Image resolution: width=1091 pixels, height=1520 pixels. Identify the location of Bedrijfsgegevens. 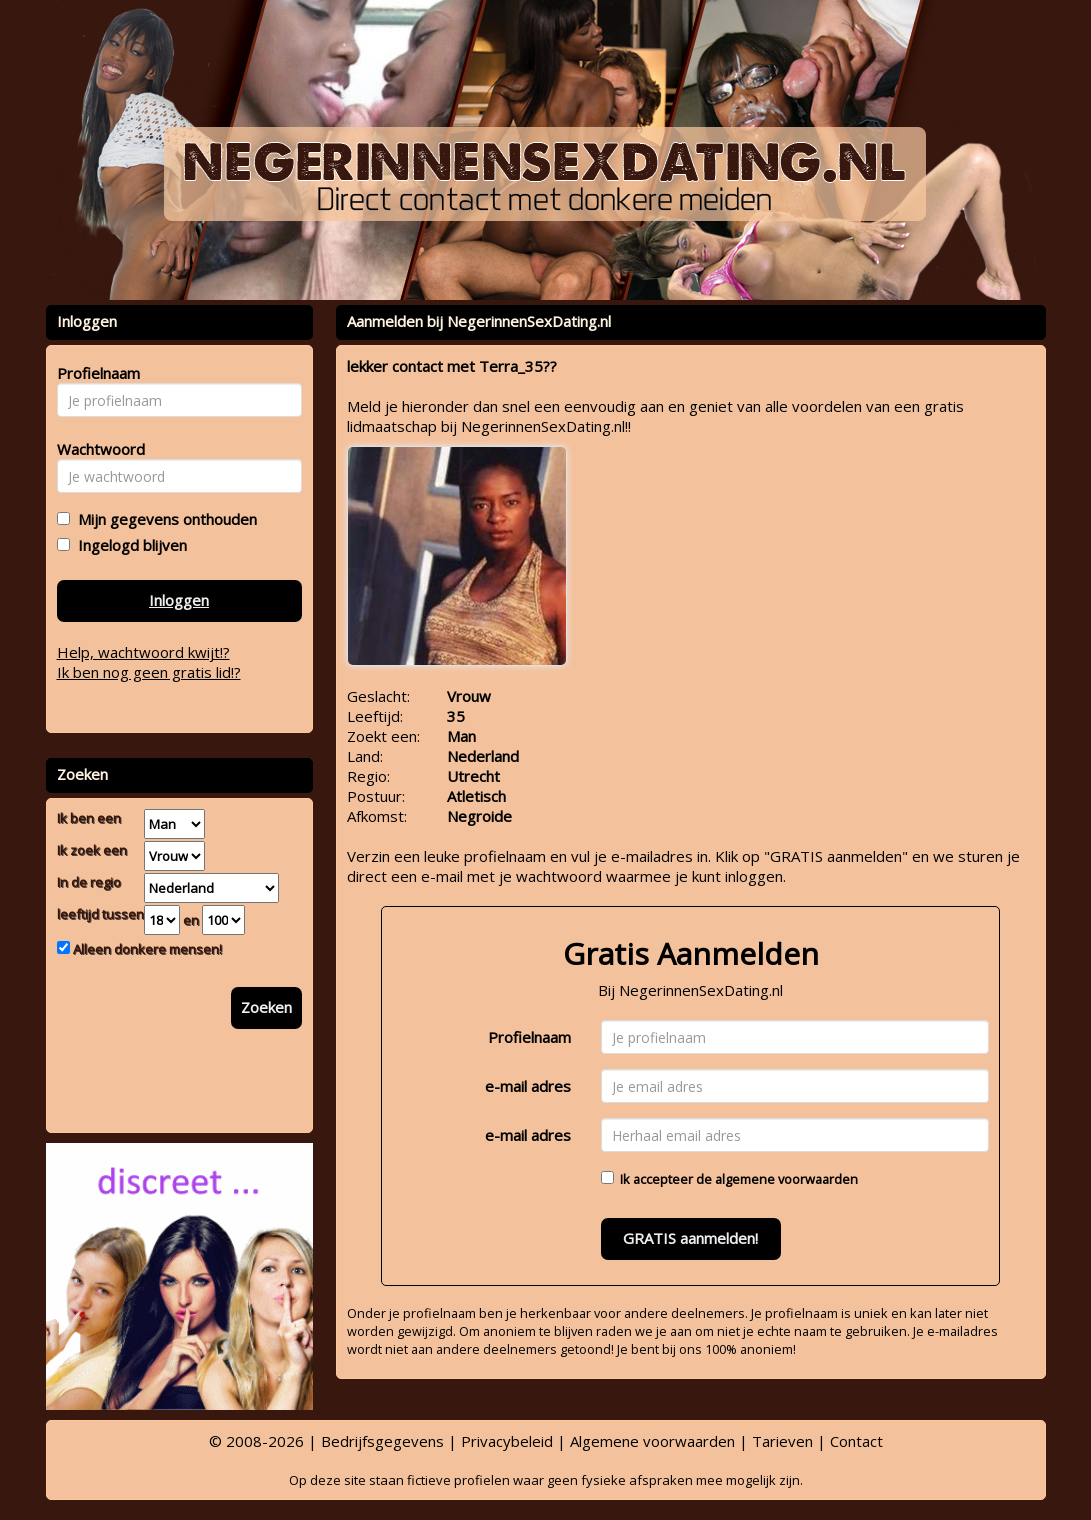
(382, 1441).